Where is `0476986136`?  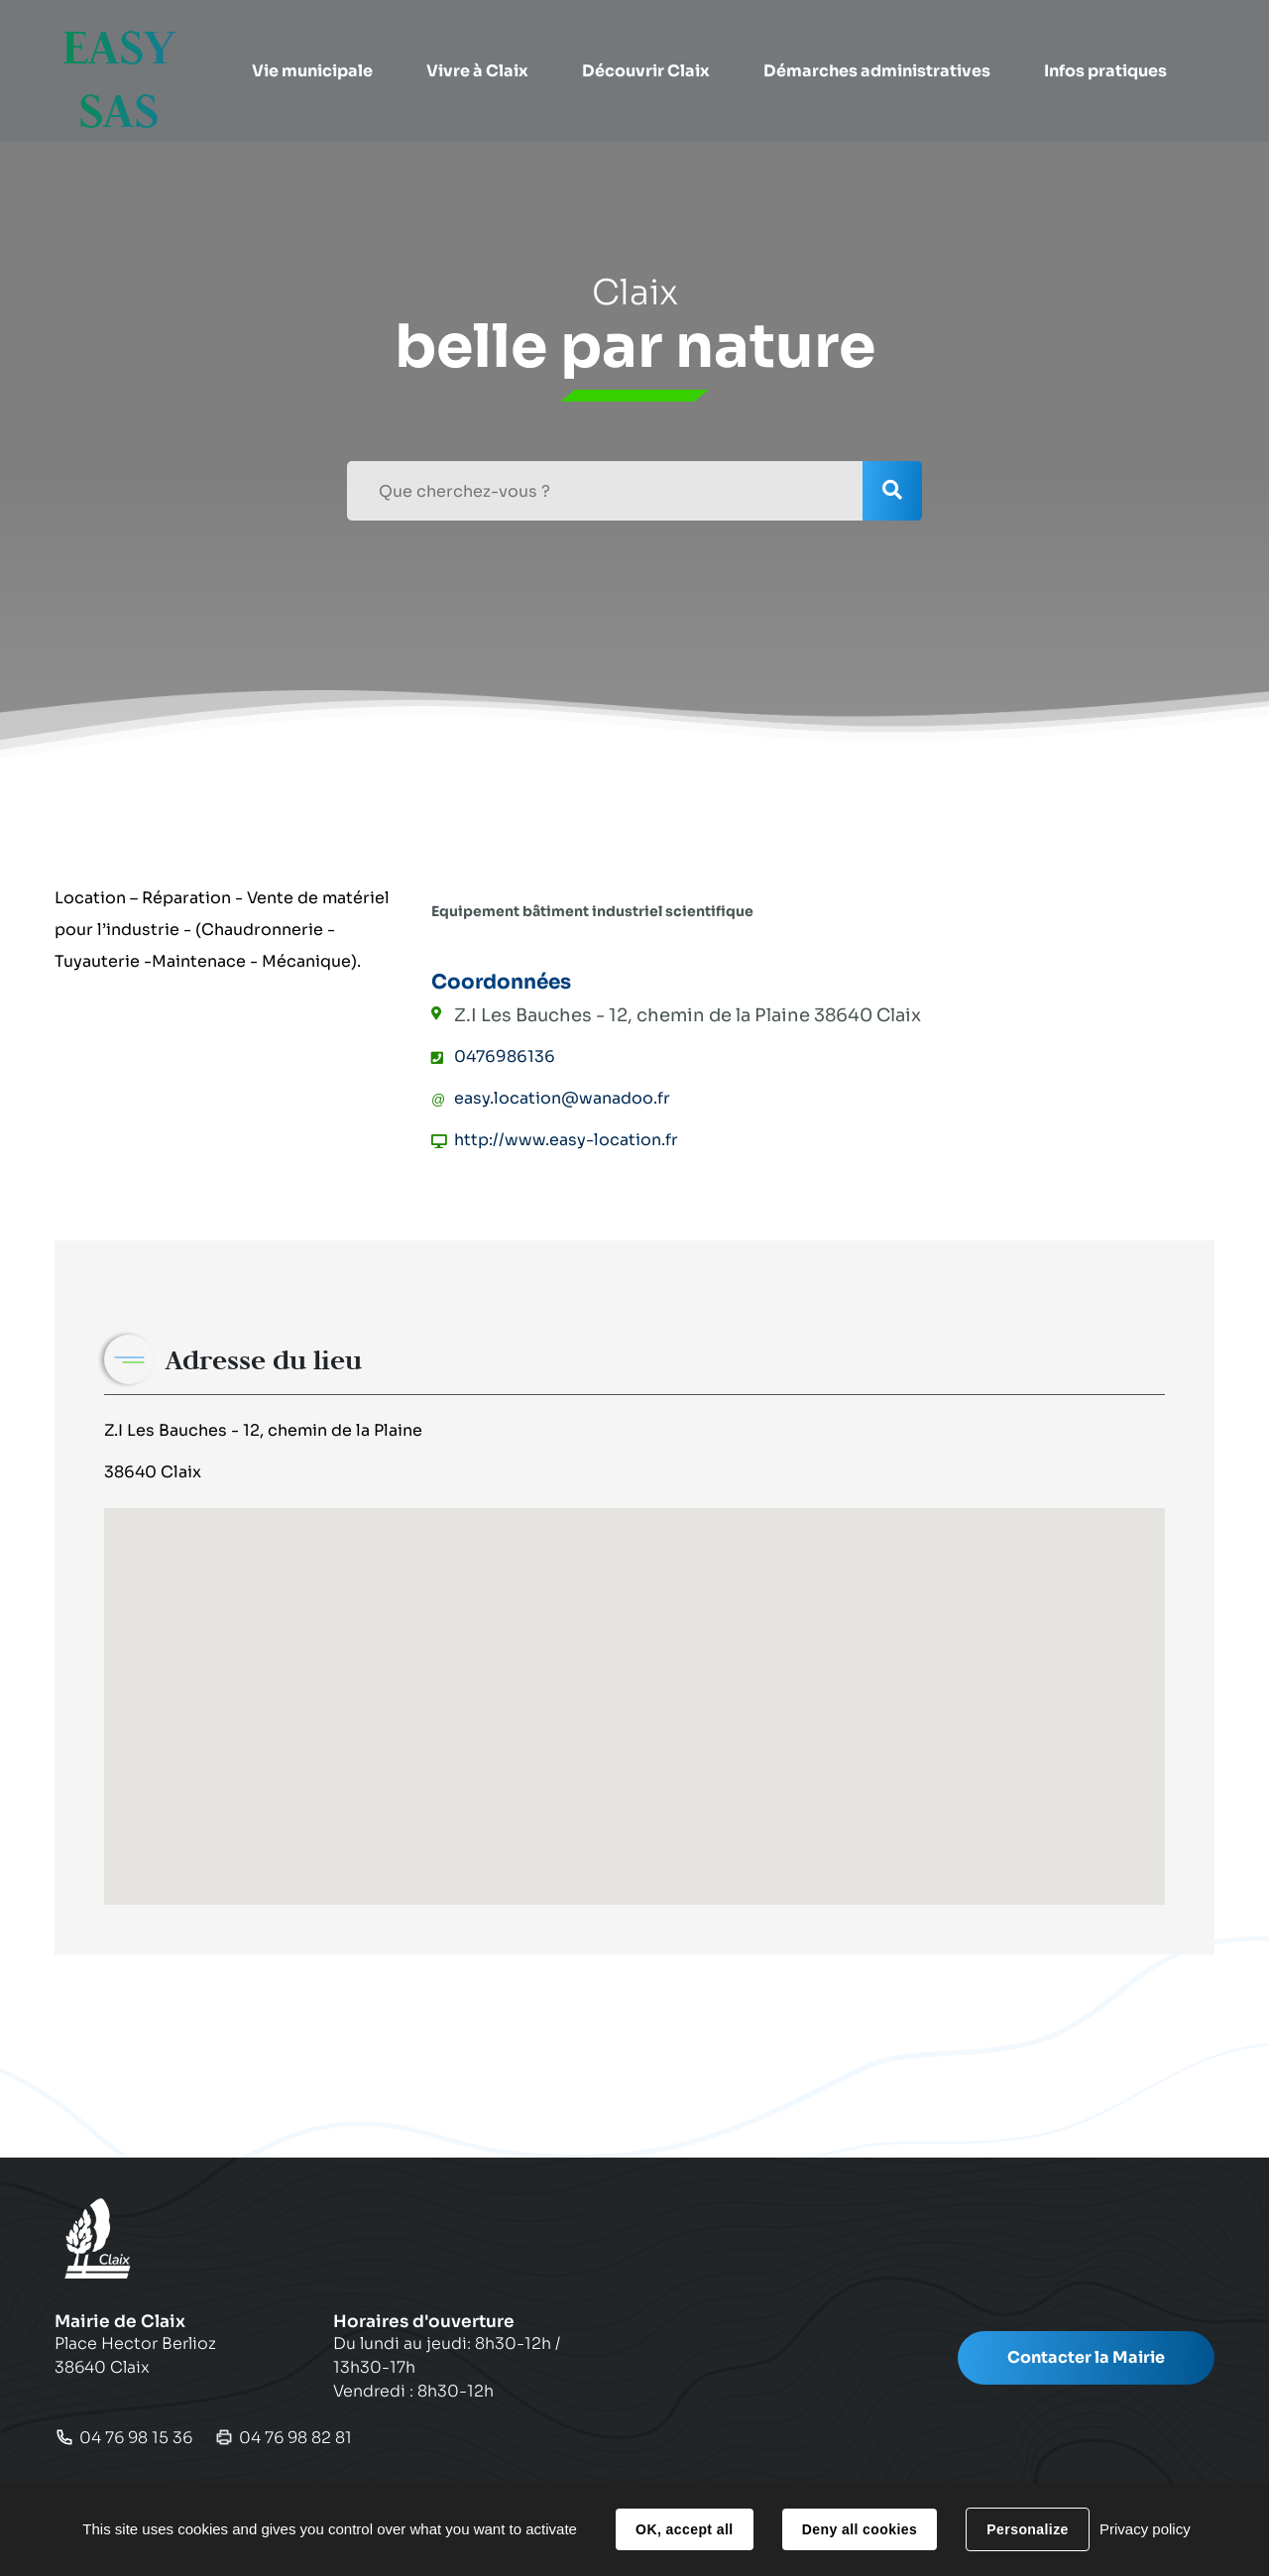
0476986136 is located at coordinates (504, 1056).